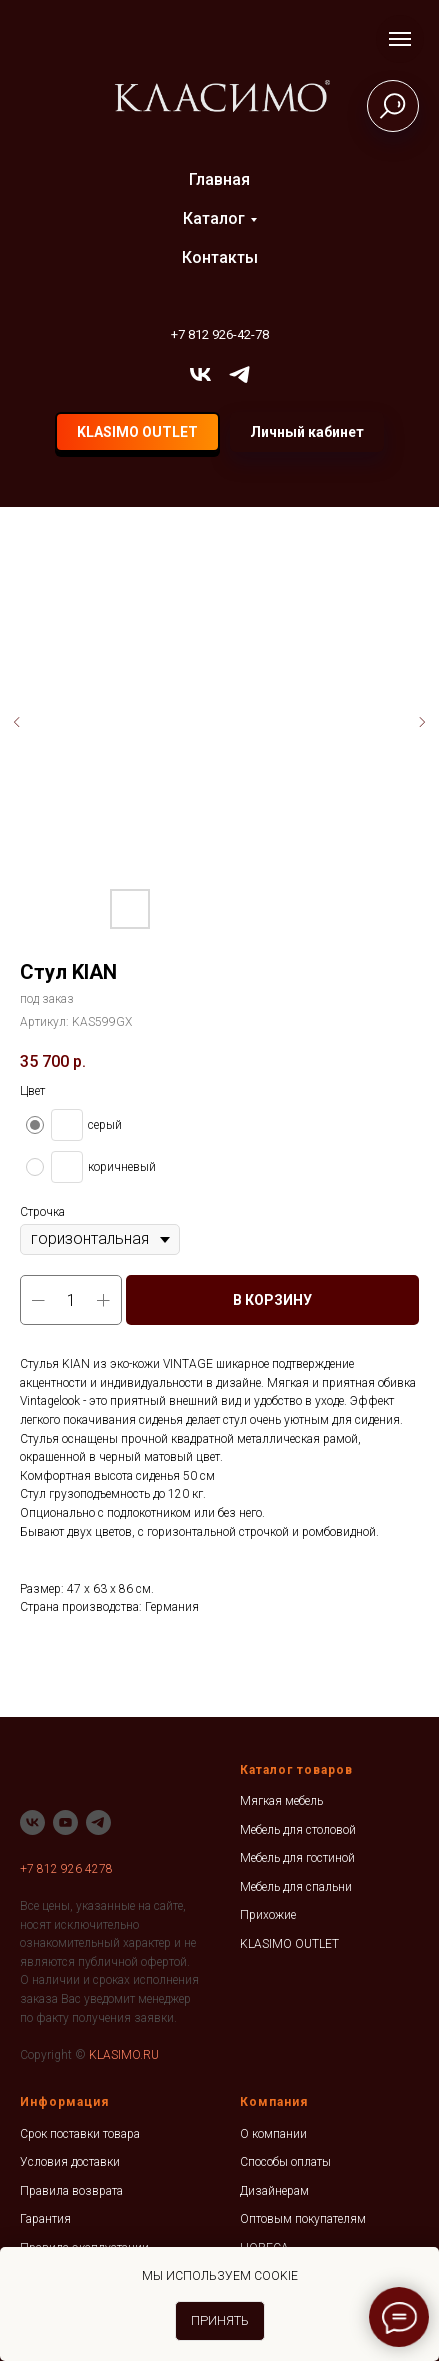  What do you see at coordinates (65, 1822) in the screenshot?
I see `[youtube]` at bounding box center [65, 1822].